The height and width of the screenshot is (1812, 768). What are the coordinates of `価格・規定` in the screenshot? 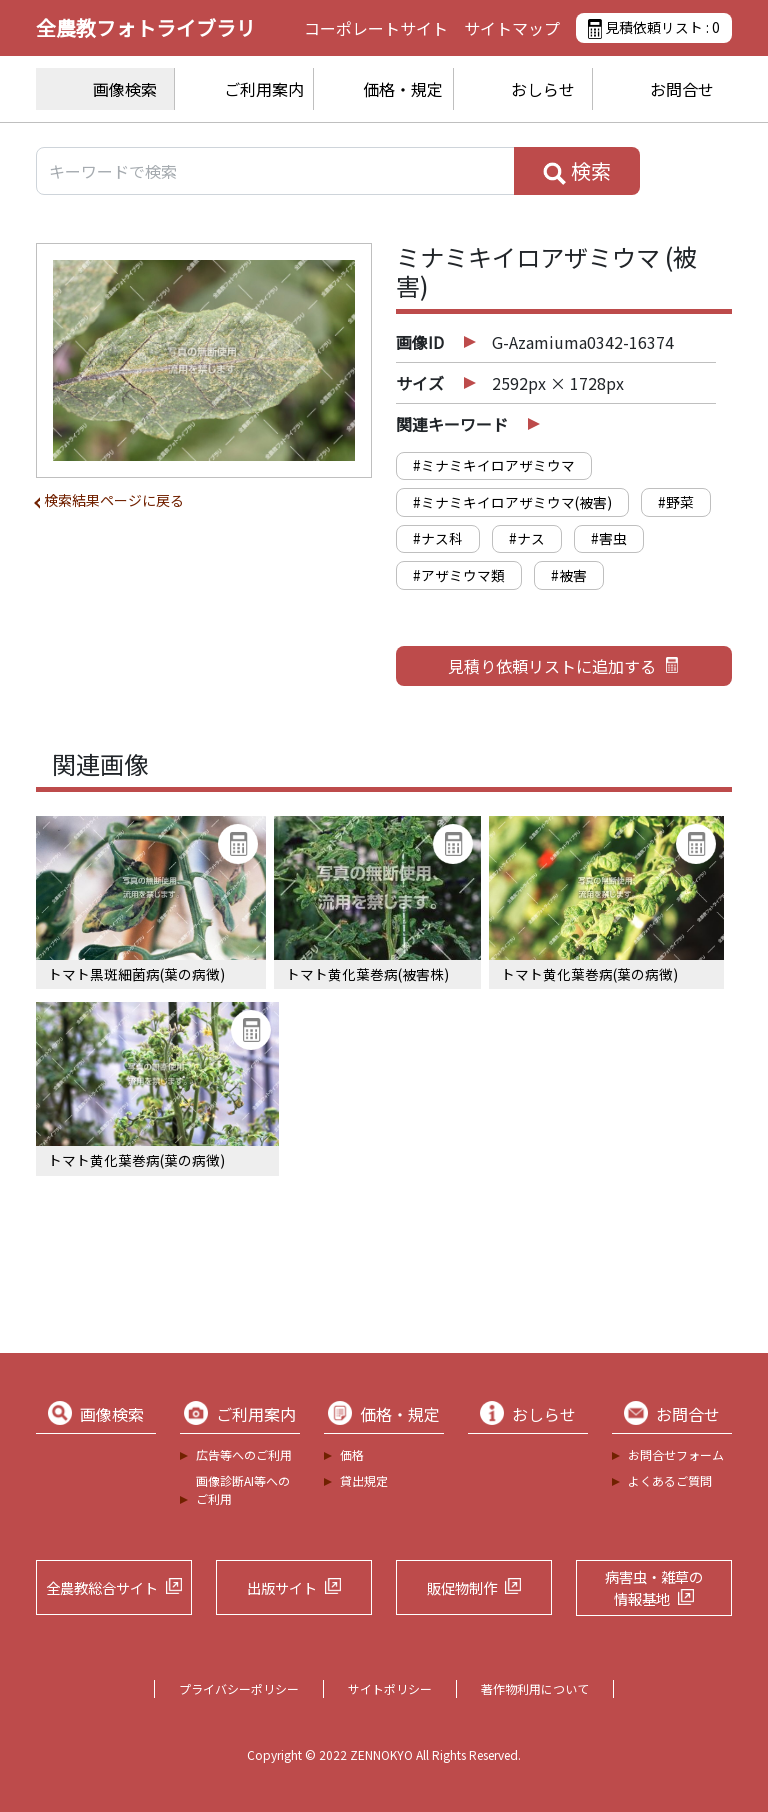 It's located at (403, 89).